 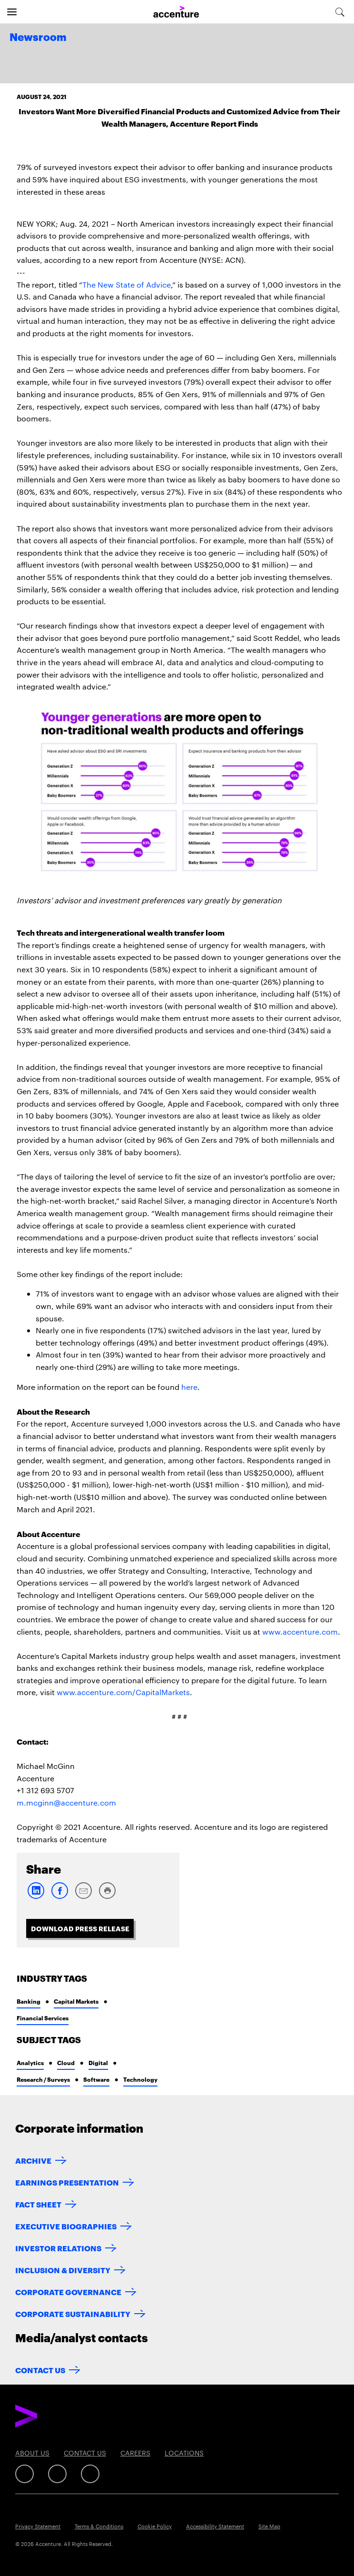 I want to click on Careers, so click(x=135, y=2452).